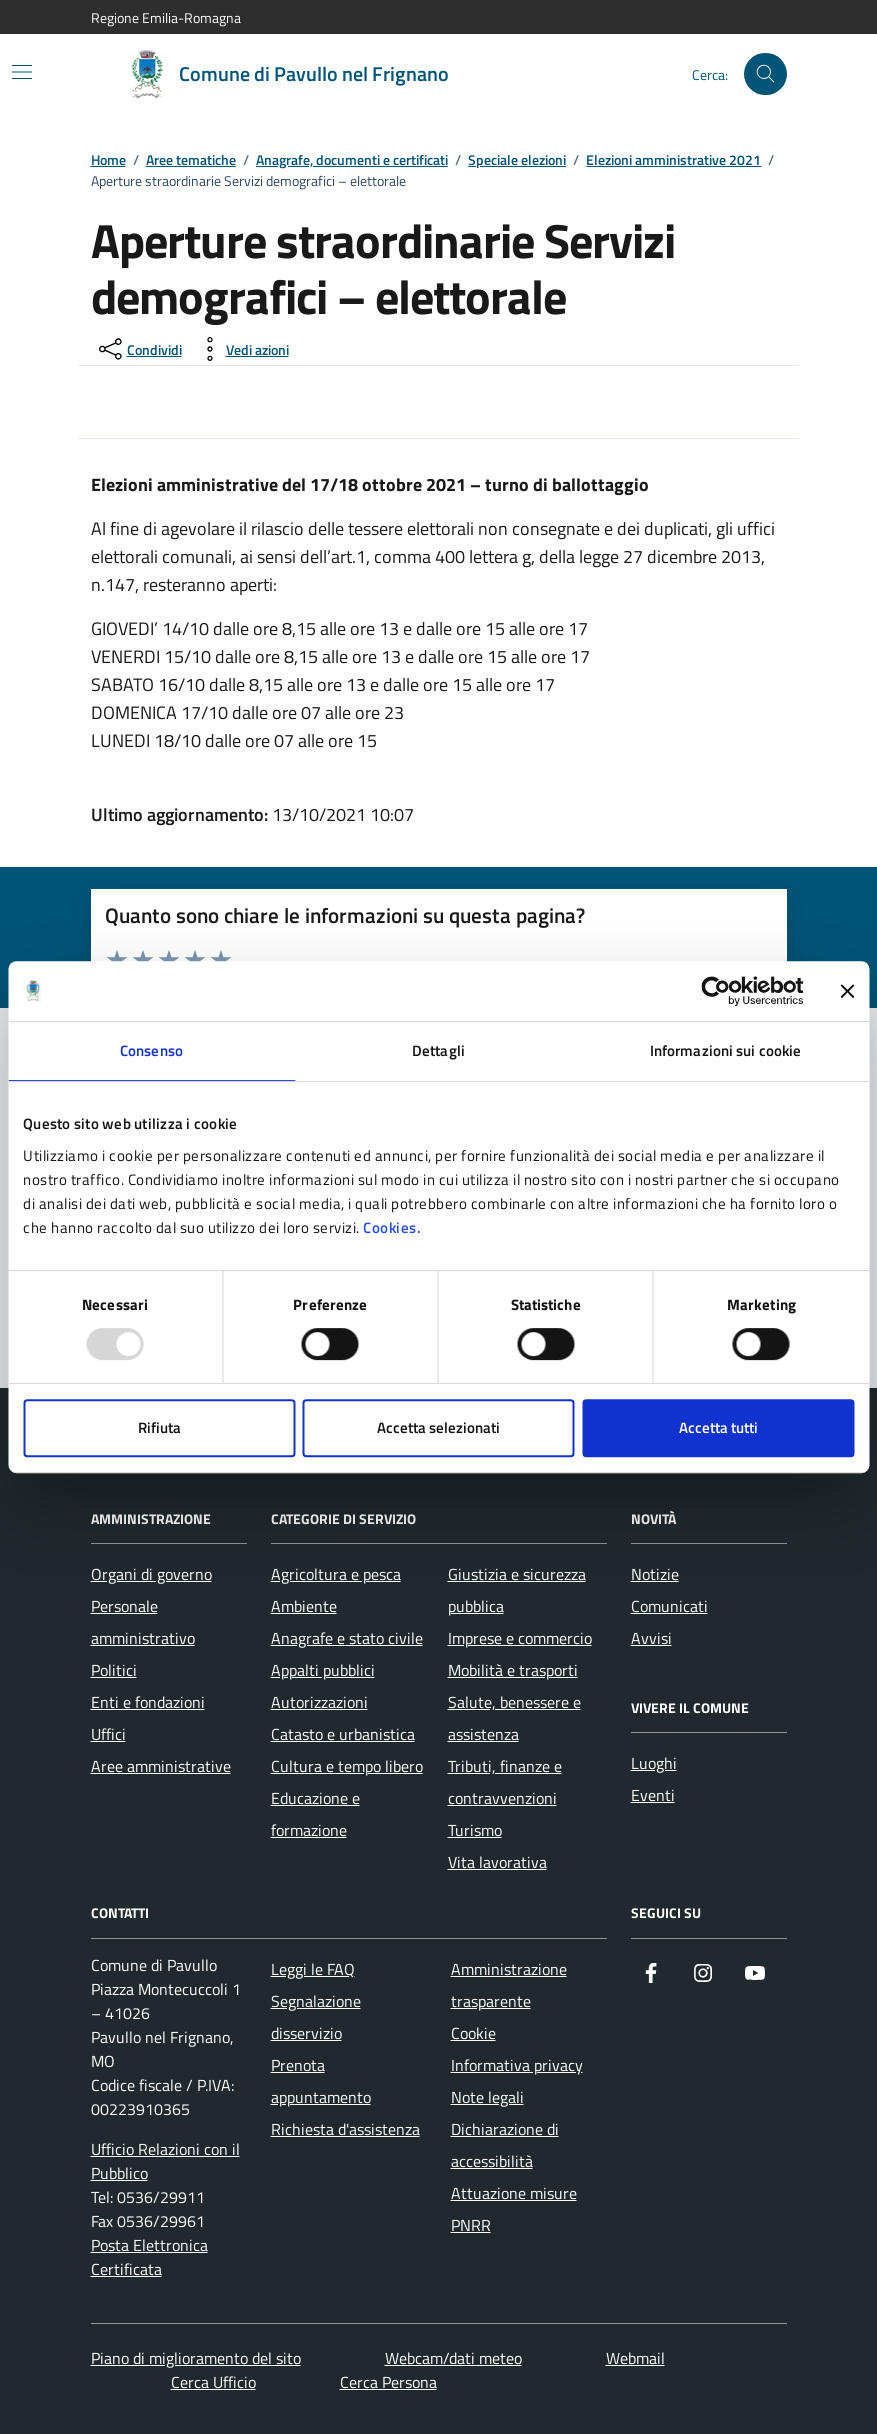 The height and width of the screenshot is (2434, 877). Describe the element at coordinates (505, 1782) in the screenshot. I see `Tributi, finanze e contravvenzioni` at that location.